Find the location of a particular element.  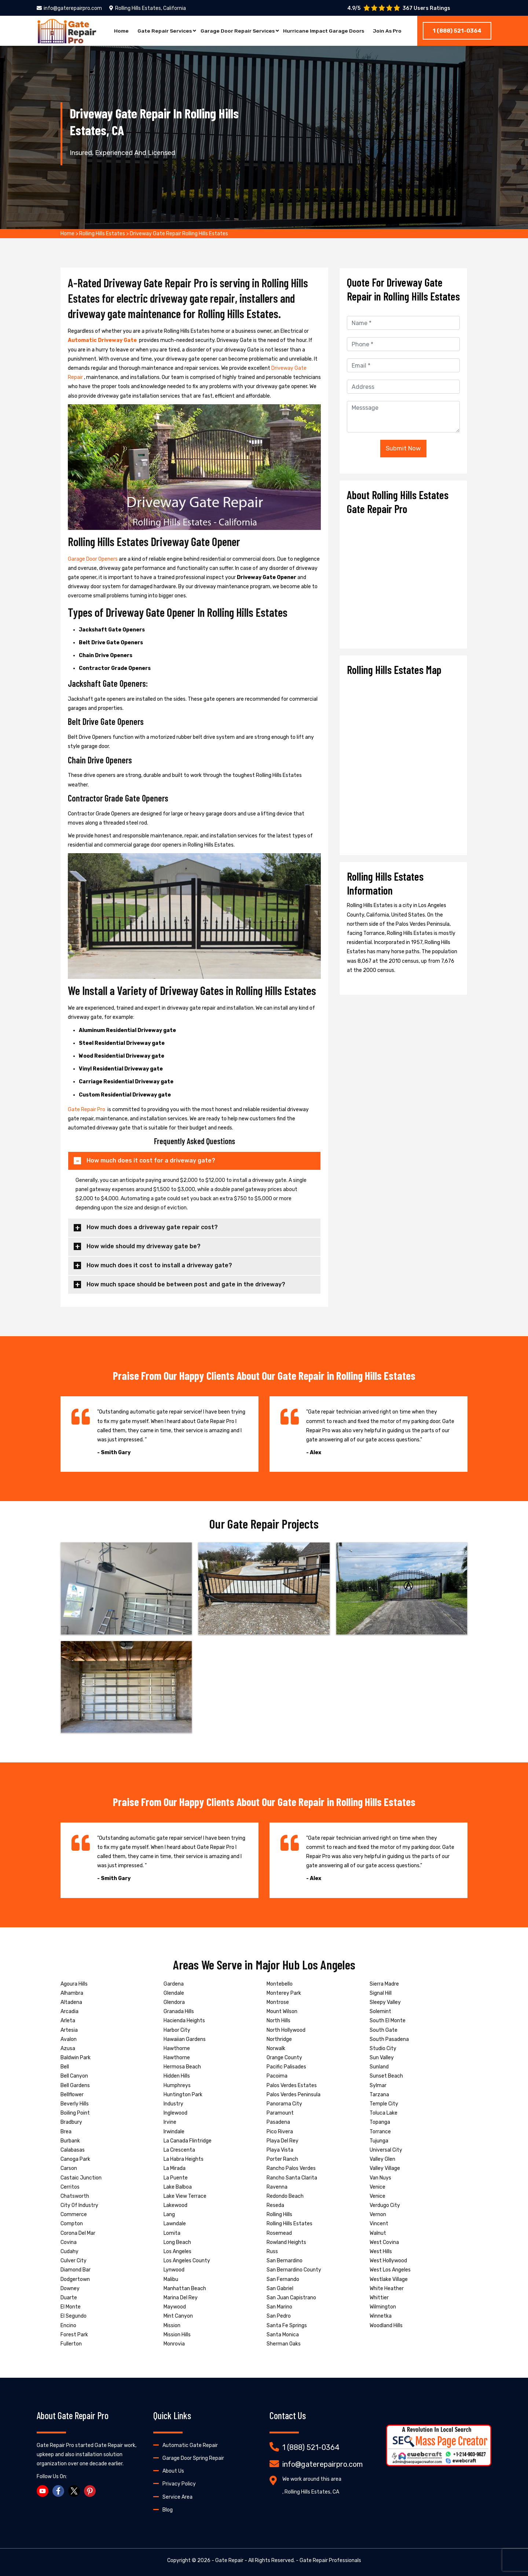

Commerce is located at coordinates (73, 2214).